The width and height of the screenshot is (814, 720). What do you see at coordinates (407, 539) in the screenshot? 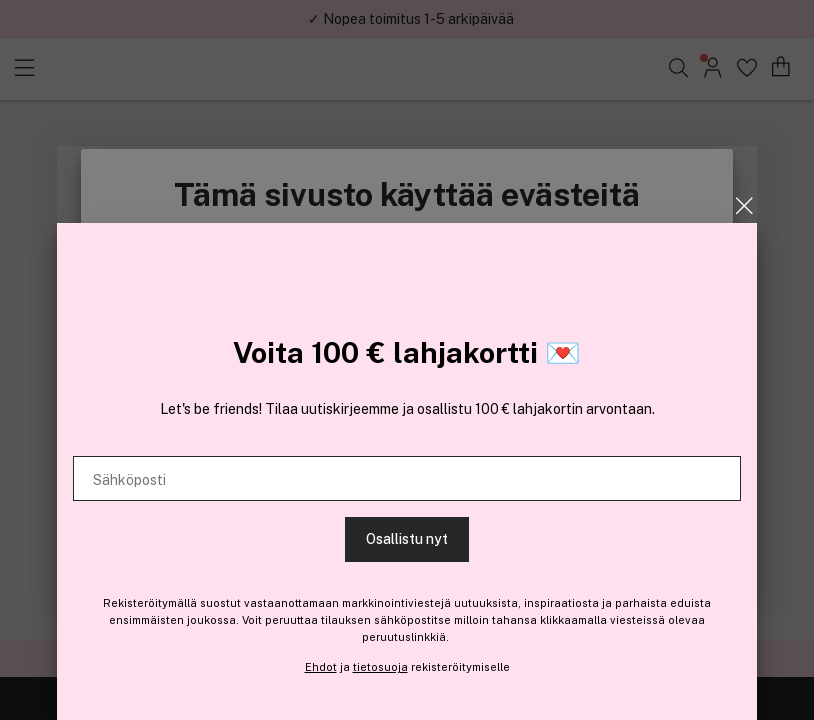
I see `Osallistu nyt` at bounding box center [407, 539].